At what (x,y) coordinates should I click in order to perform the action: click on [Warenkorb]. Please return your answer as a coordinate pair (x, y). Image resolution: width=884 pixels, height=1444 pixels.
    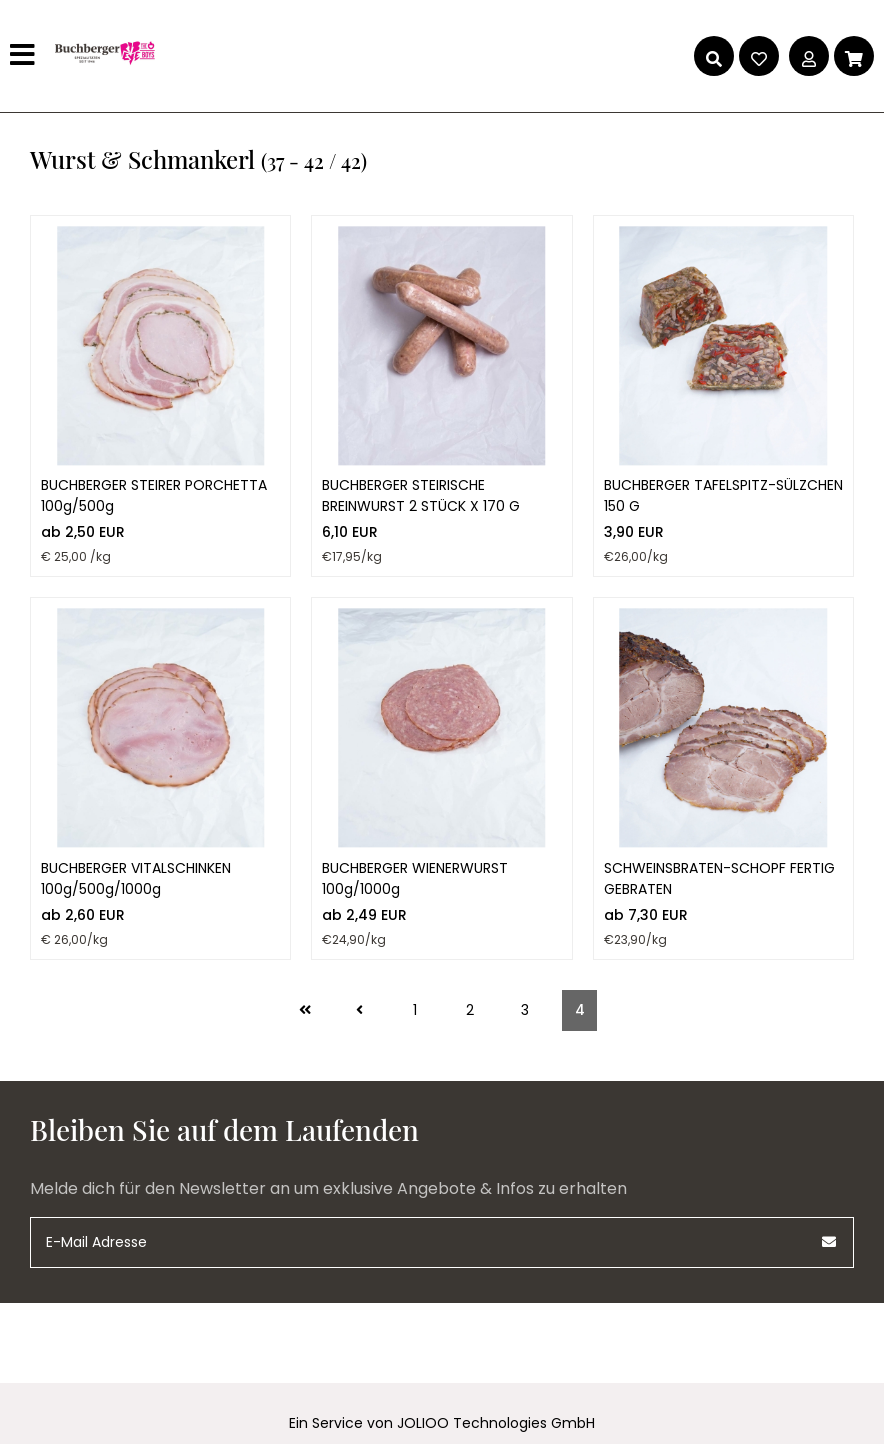
    Looking at the image, I should click on (854, 56).